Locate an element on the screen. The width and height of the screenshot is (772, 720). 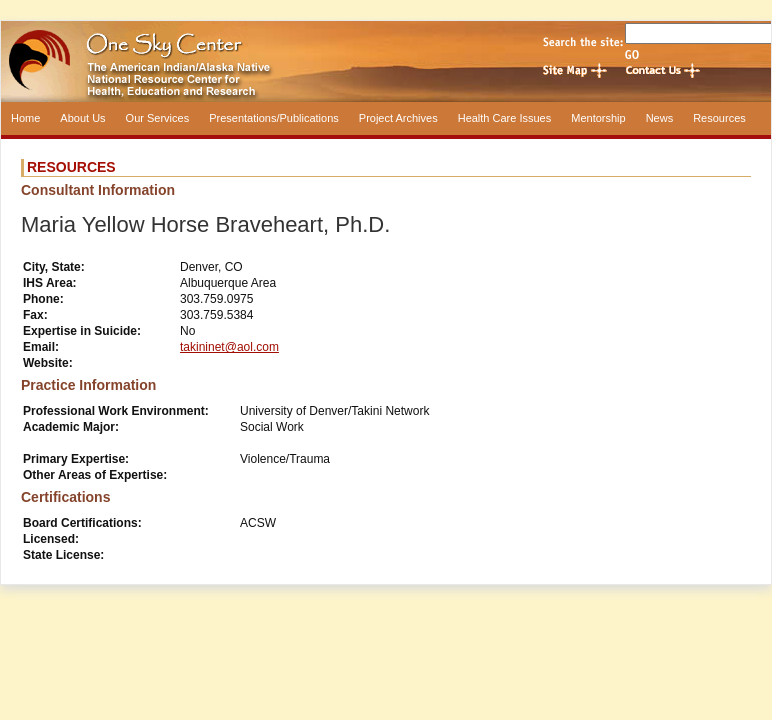
News is located at coordinates (660, 118).